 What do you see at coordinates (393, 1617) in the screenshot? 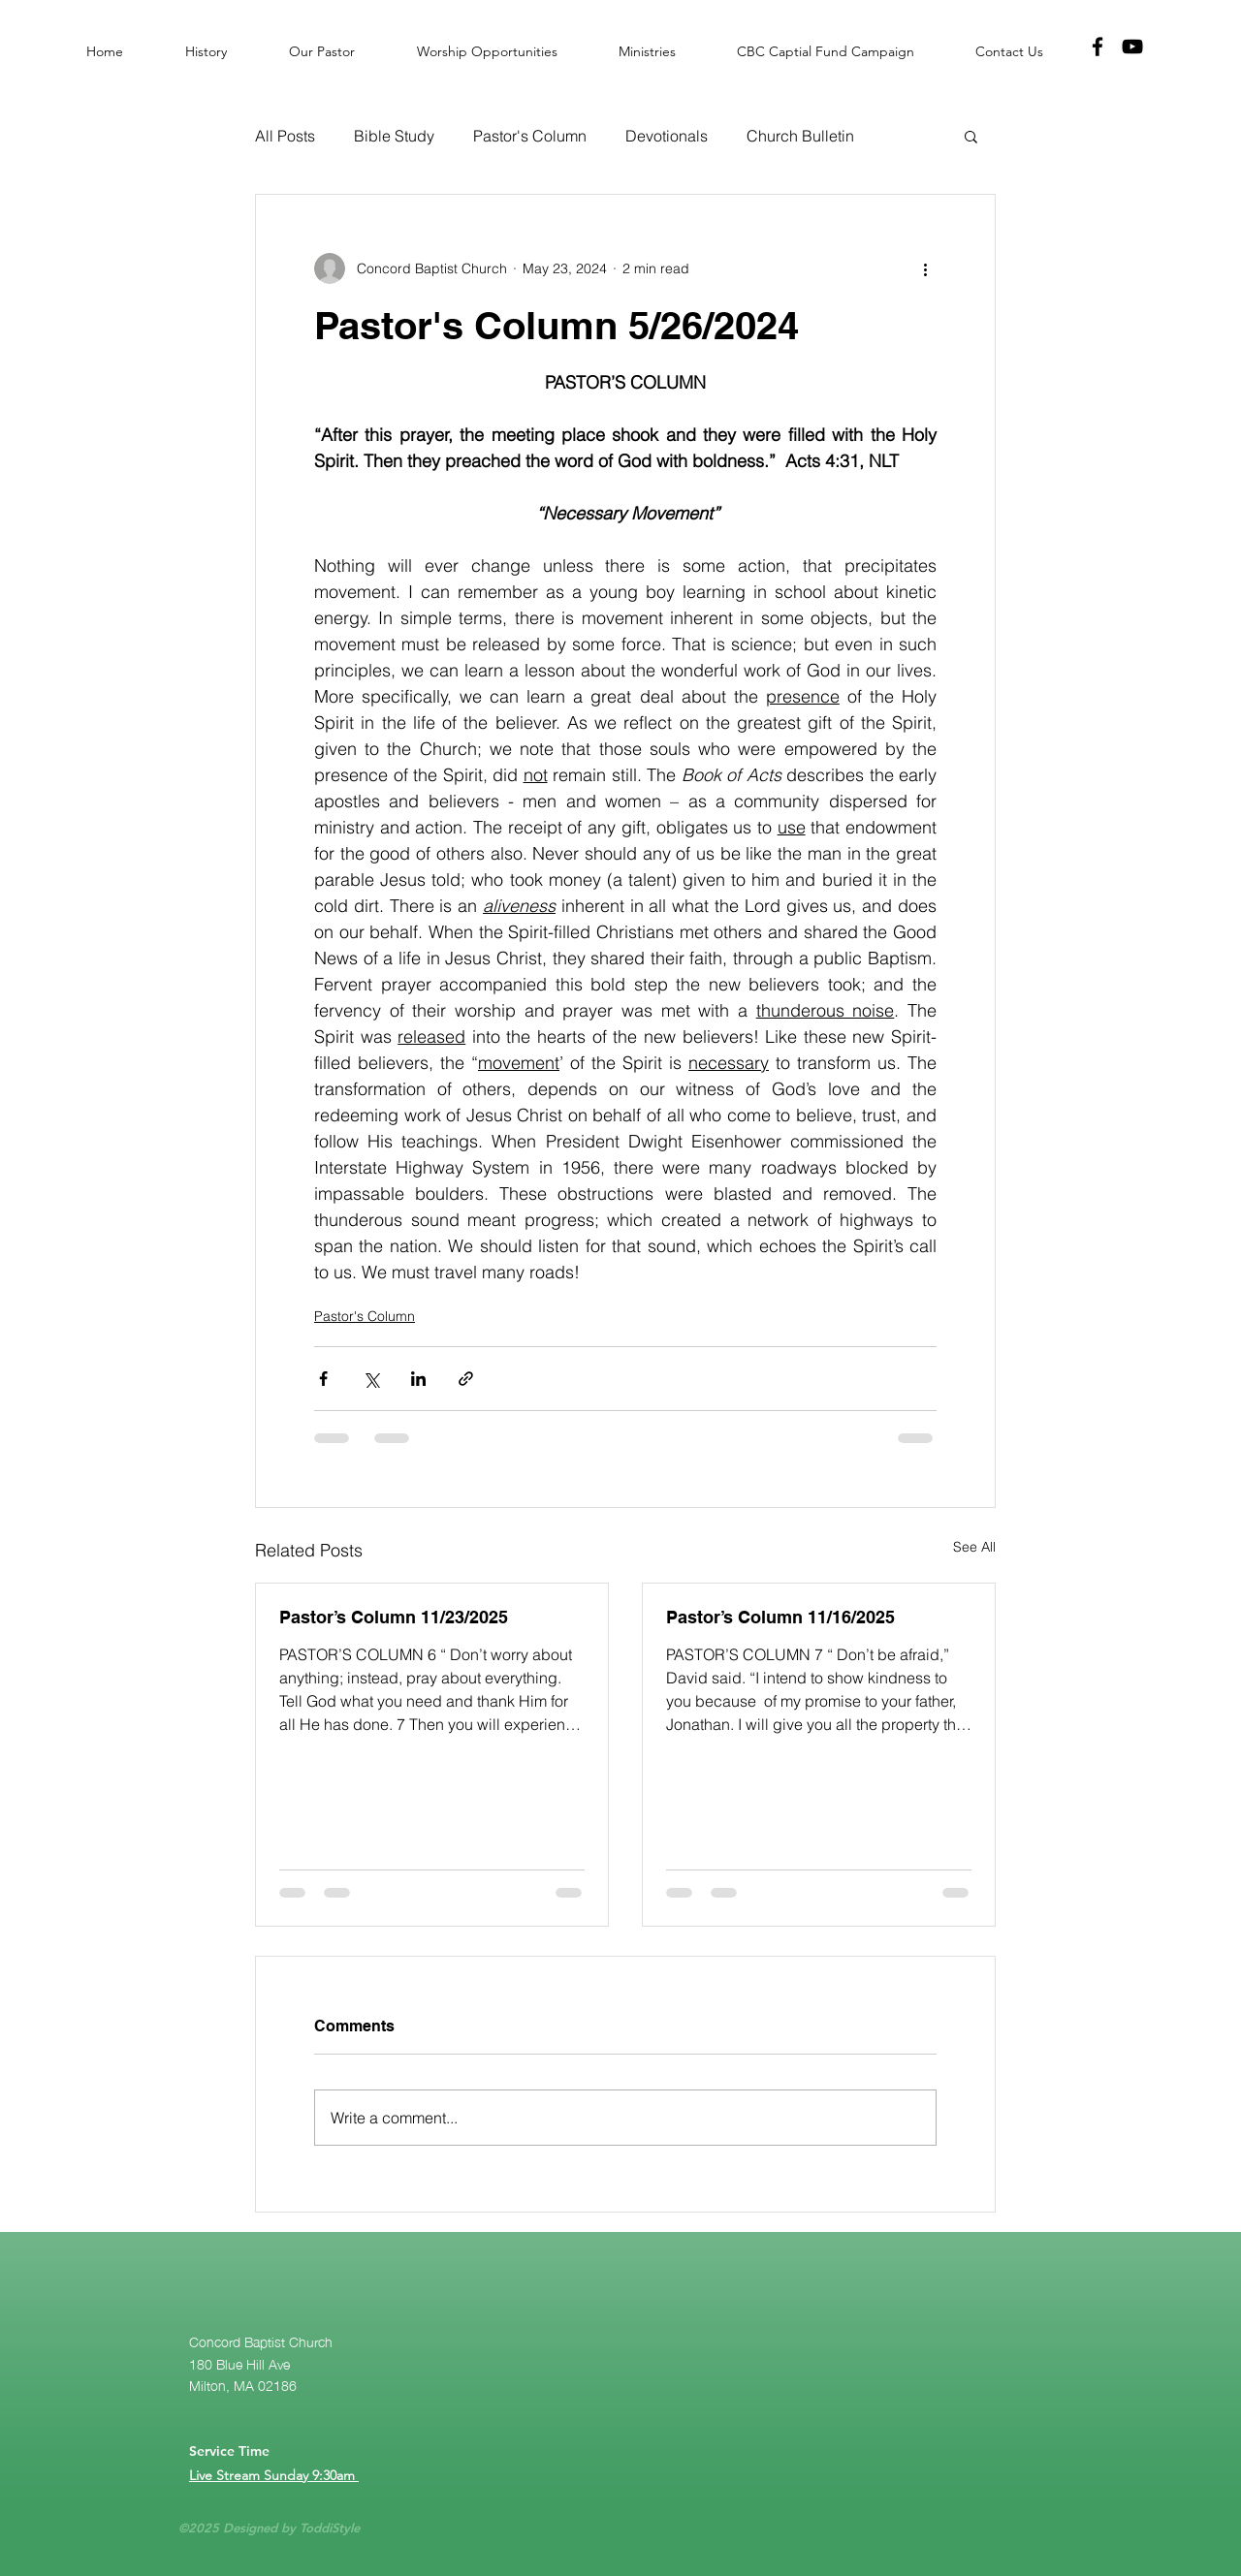
I see `Pastor’s Column 11/23/2025` at bounding box center [393, 1617].